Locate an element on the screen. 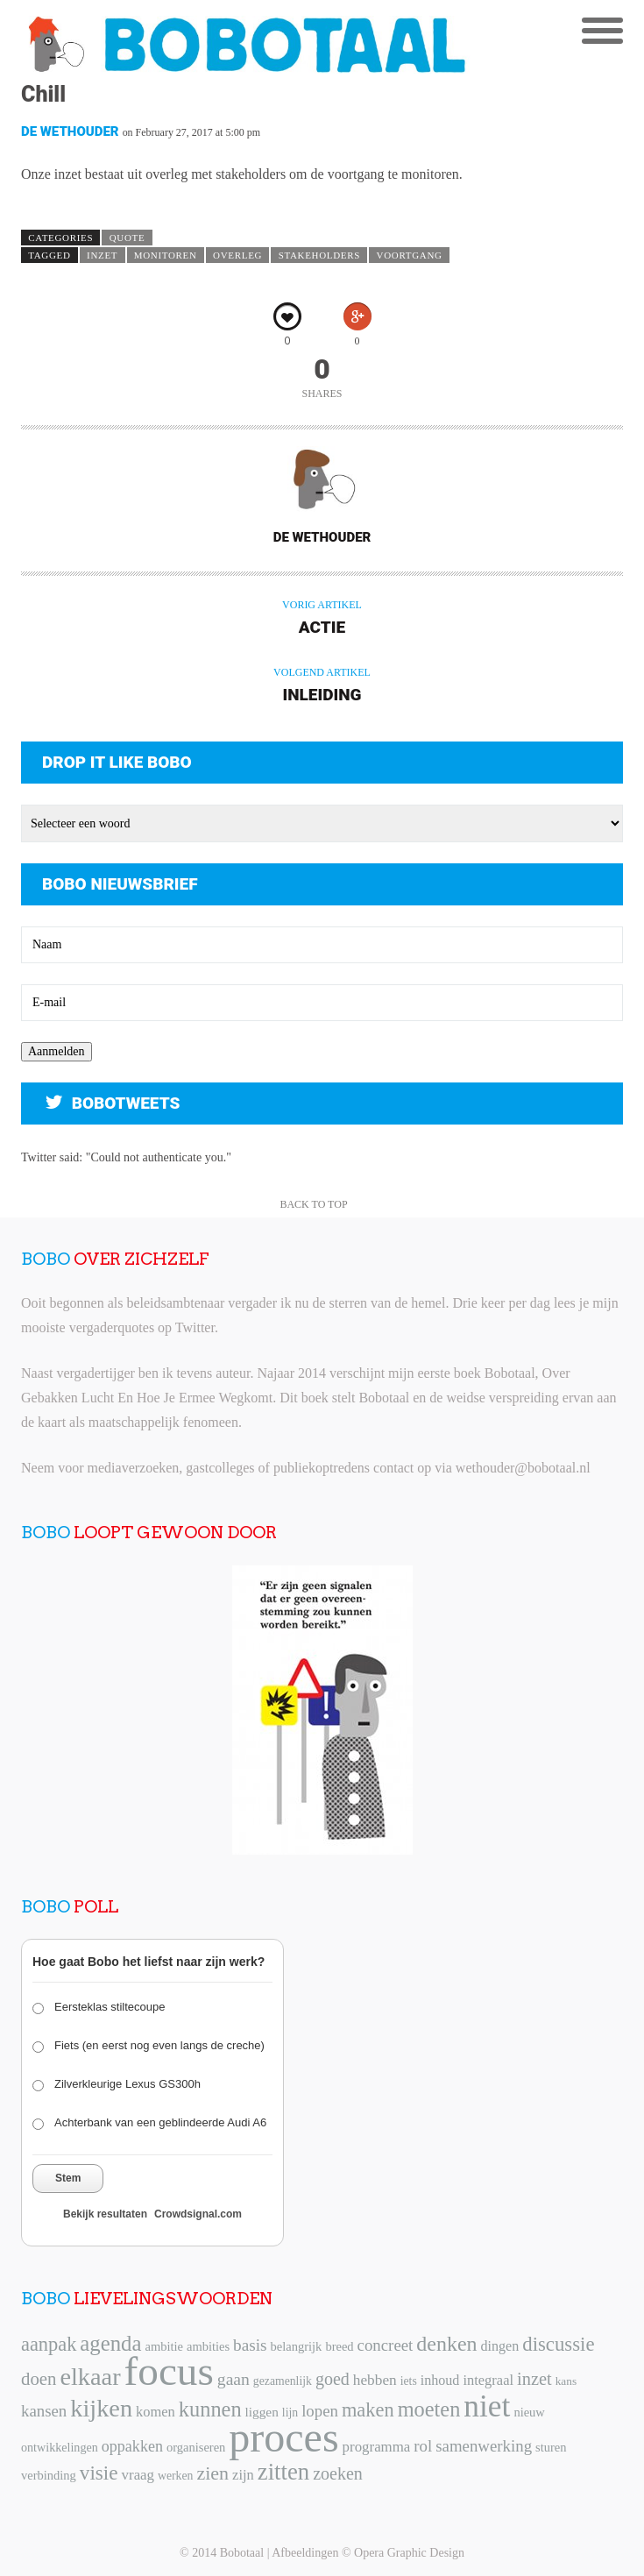  oppakken is located at coordinates (132, 2446).